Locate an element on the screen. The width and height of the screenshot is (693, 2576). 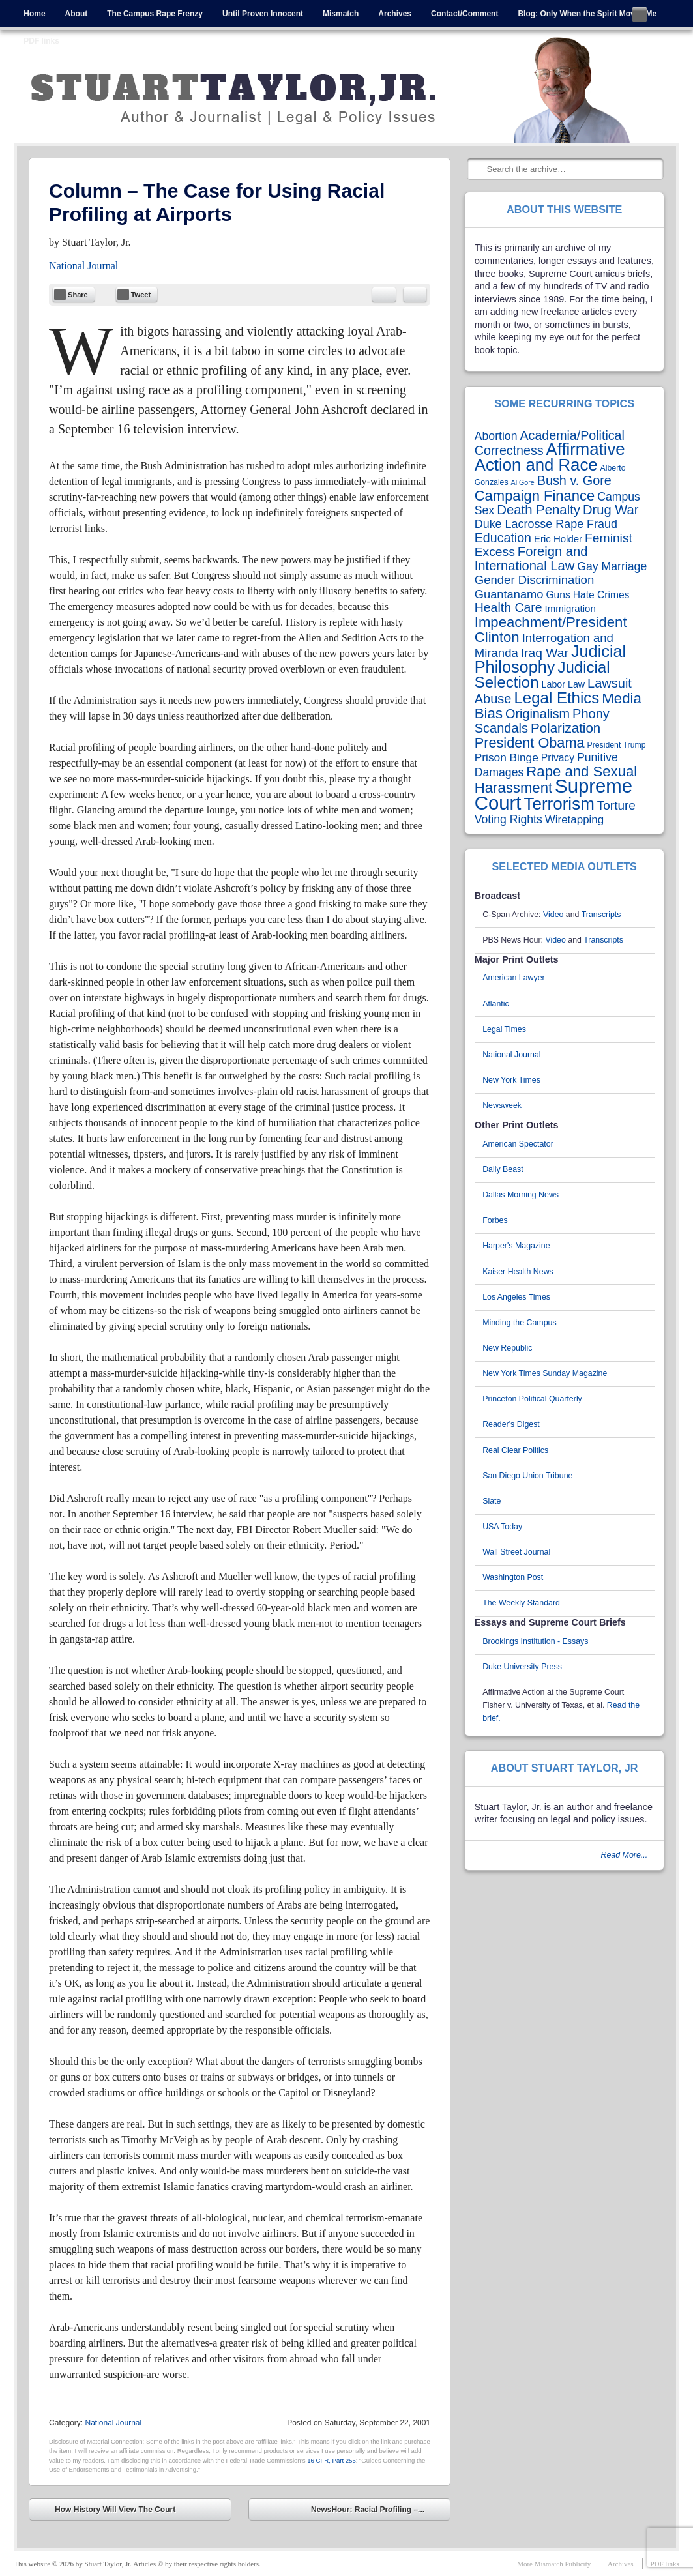
Immigration [Immigration (5 items)] is located at coordinates (570, 608).